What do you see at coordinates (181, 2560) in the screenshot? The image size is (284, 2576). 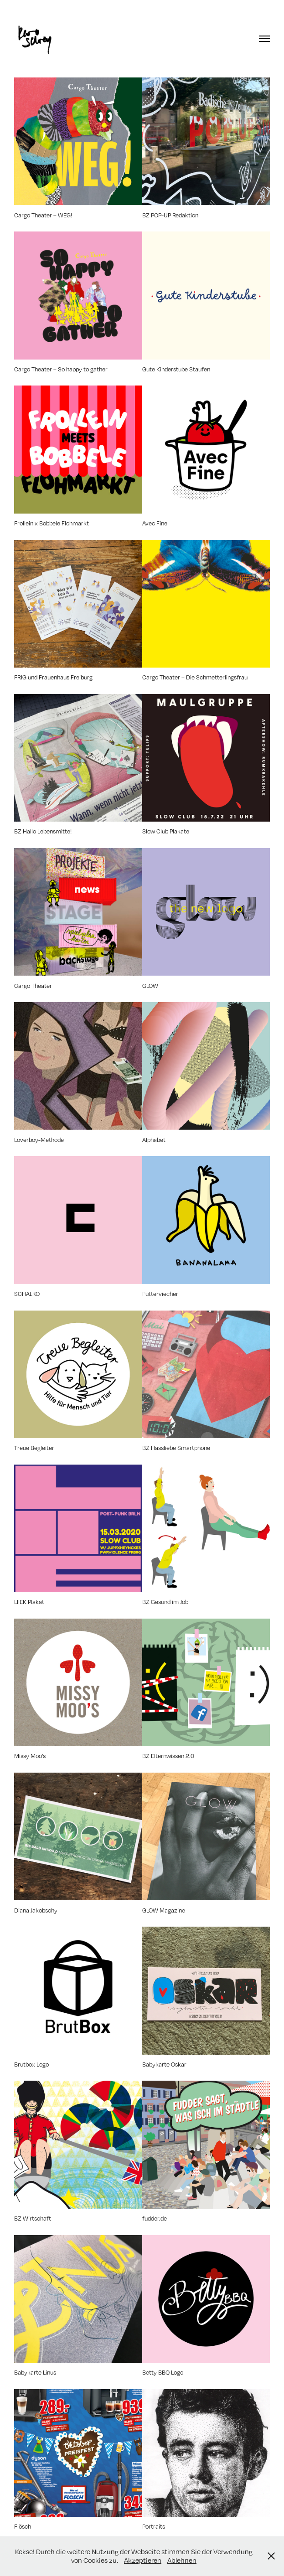 I see `Ablehnen` at bounding box center [181, 2560].